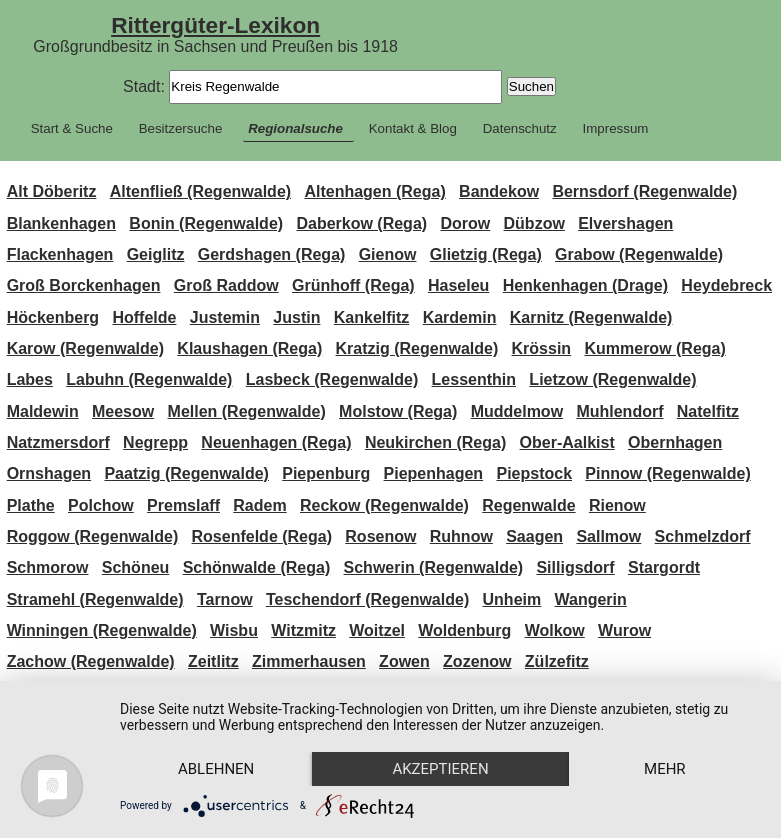  Describe the element at coordinates (417, 348) in the screenshot. I see `Kratzig (Regenwalde)` at that location.